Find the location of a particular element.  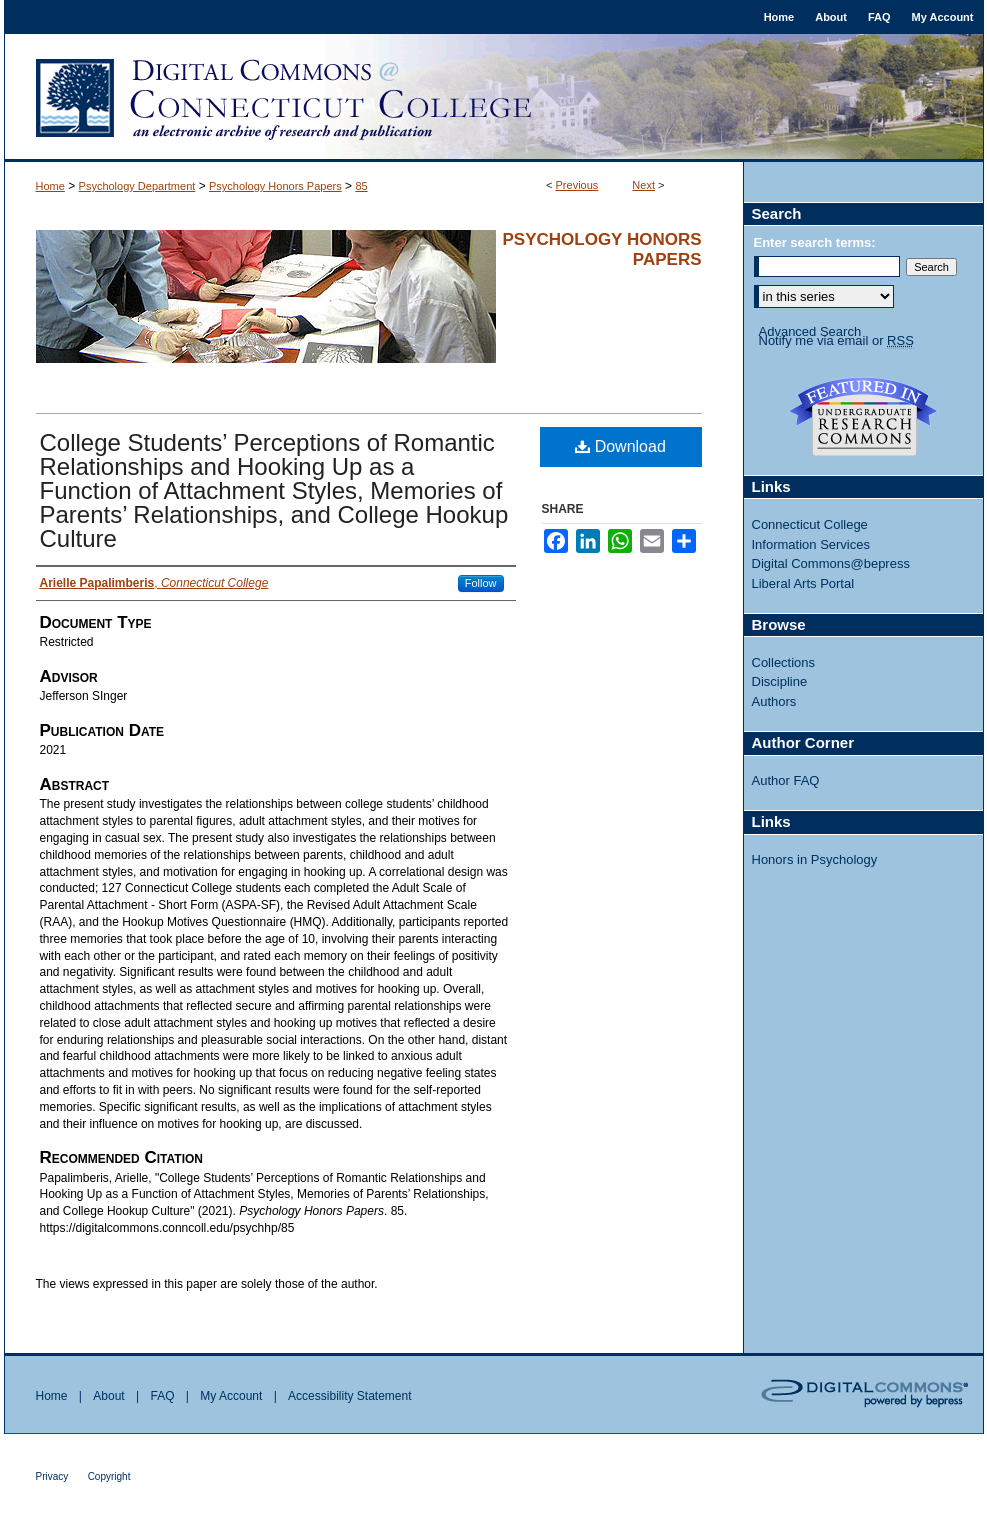

Enter search terms: is located at coordinates (815, 242).